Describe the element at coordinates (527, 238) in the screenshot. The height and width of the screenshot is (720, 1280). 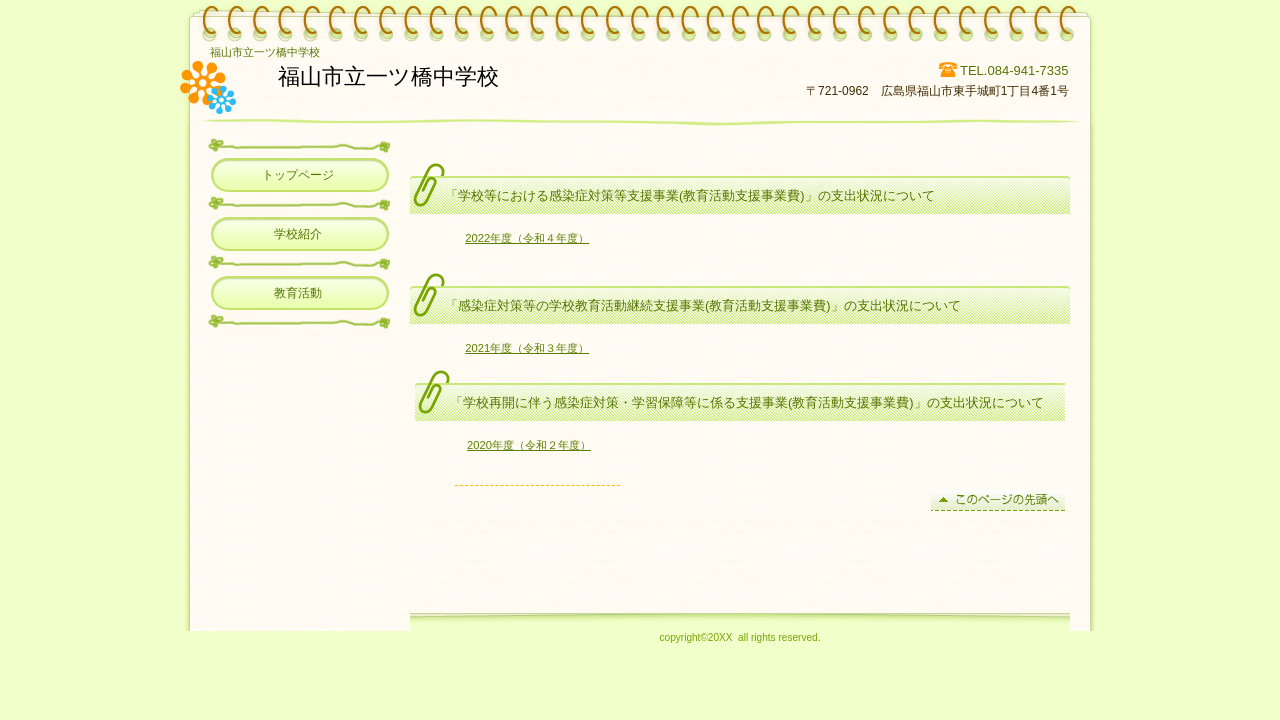
I see `2022年度（令和４年度）` at that location.